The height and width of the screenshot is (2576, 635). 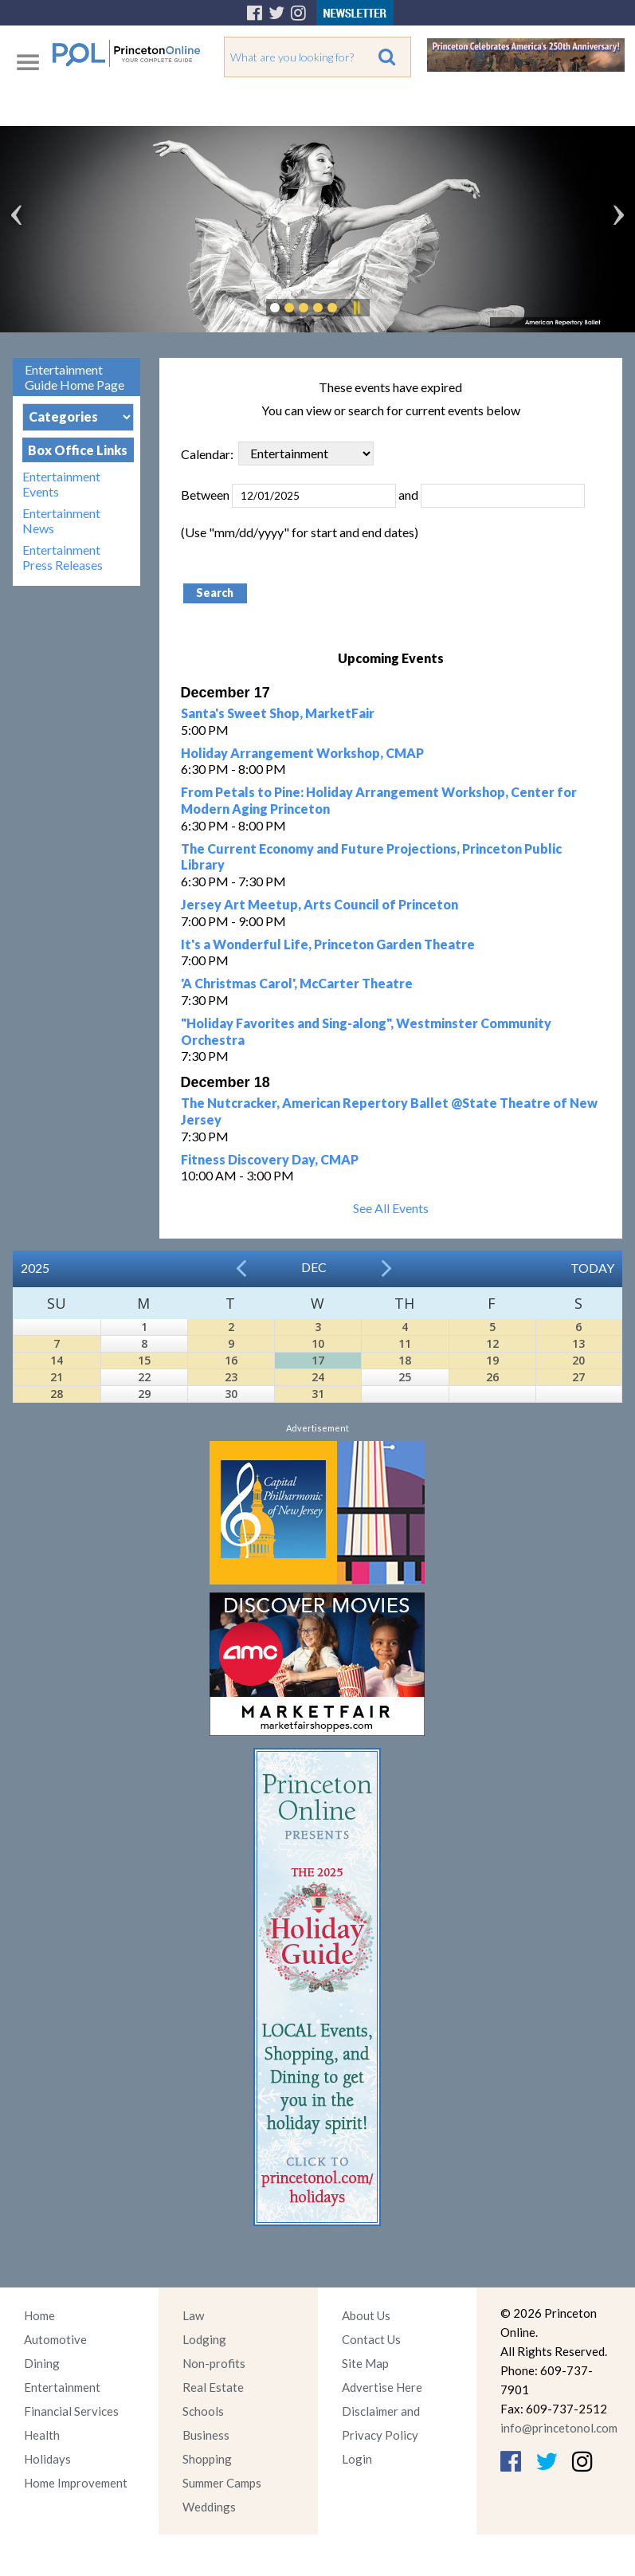 What do you see at coordinates (318, 1343) in the screenshot?
I see `10` at bounding box center [318, 1343].